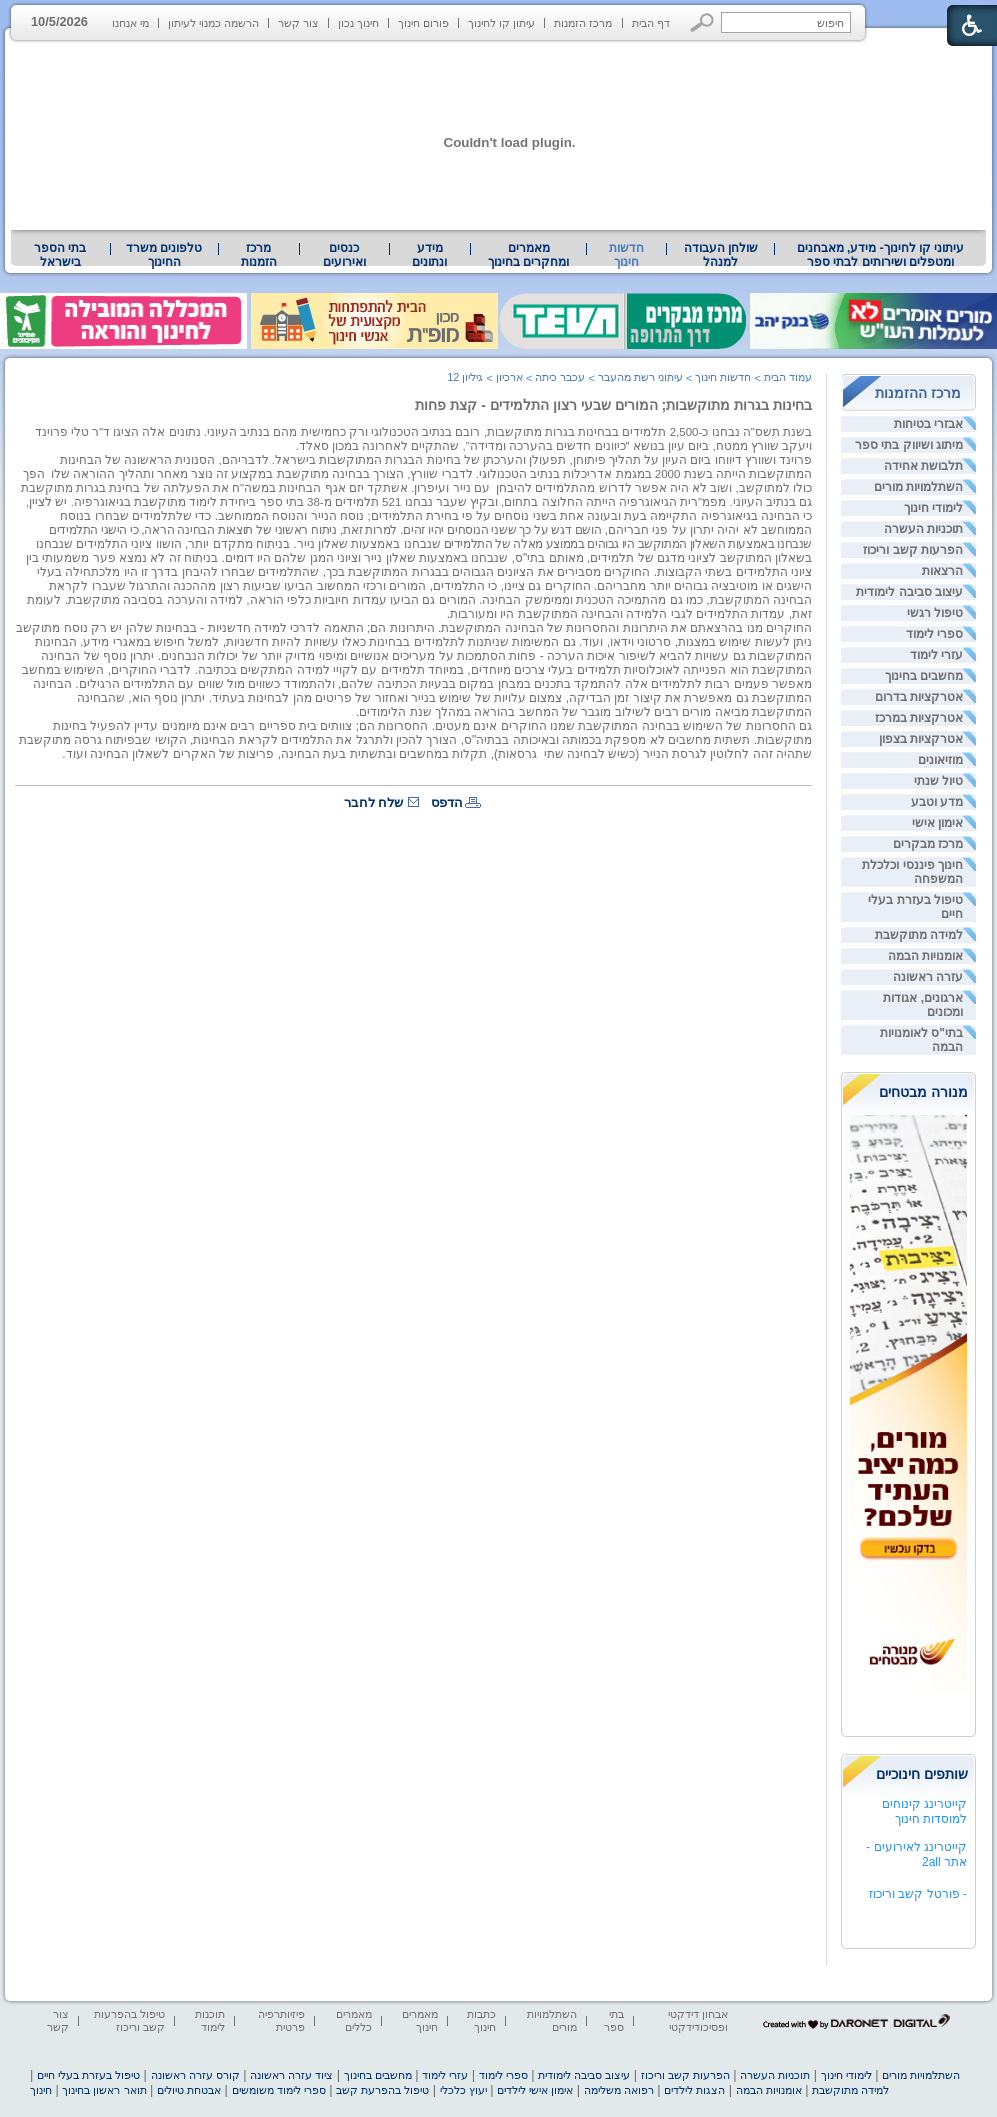 Image resolution: width=997 pixels, height=2117 pixels. I want to click on טיפול בהפרעות קשב וריכוז, so click(129, 2020).